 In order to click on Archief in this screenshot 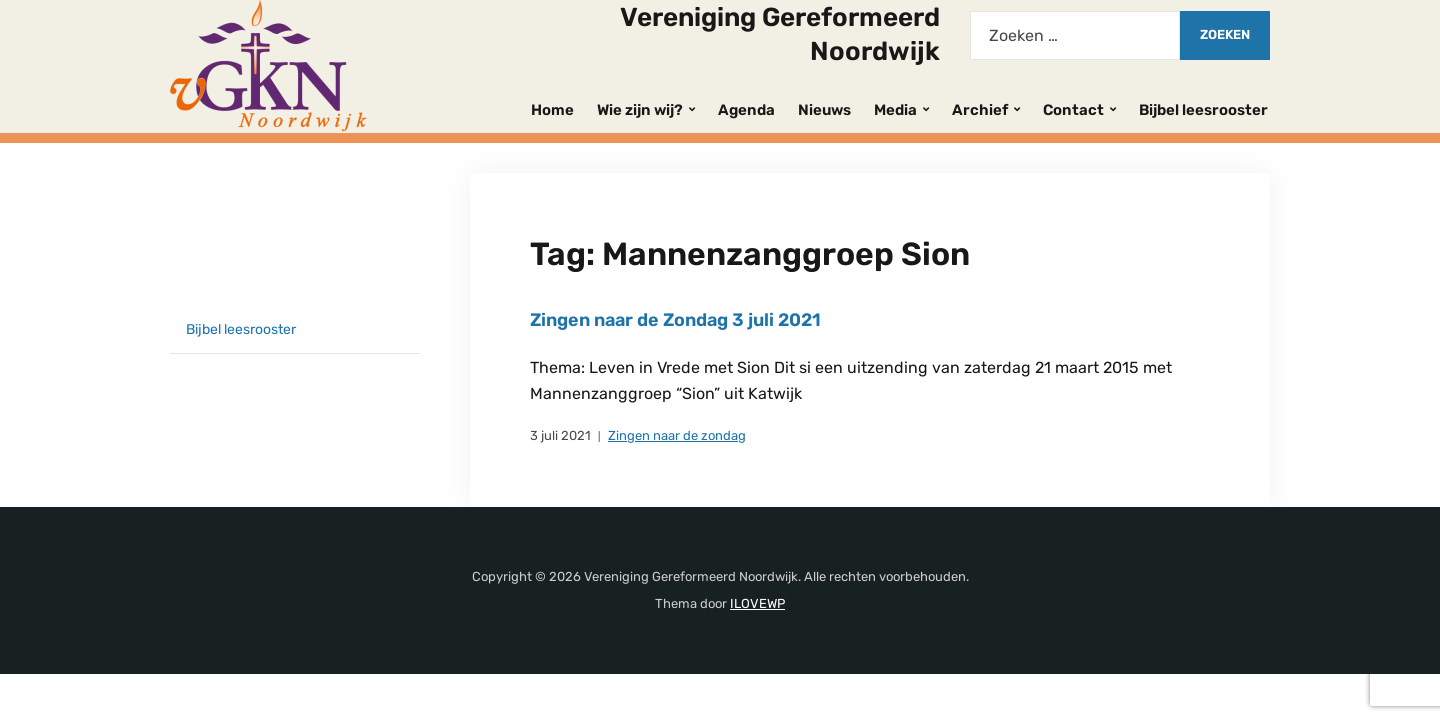, I will do `click(980, 110)`.